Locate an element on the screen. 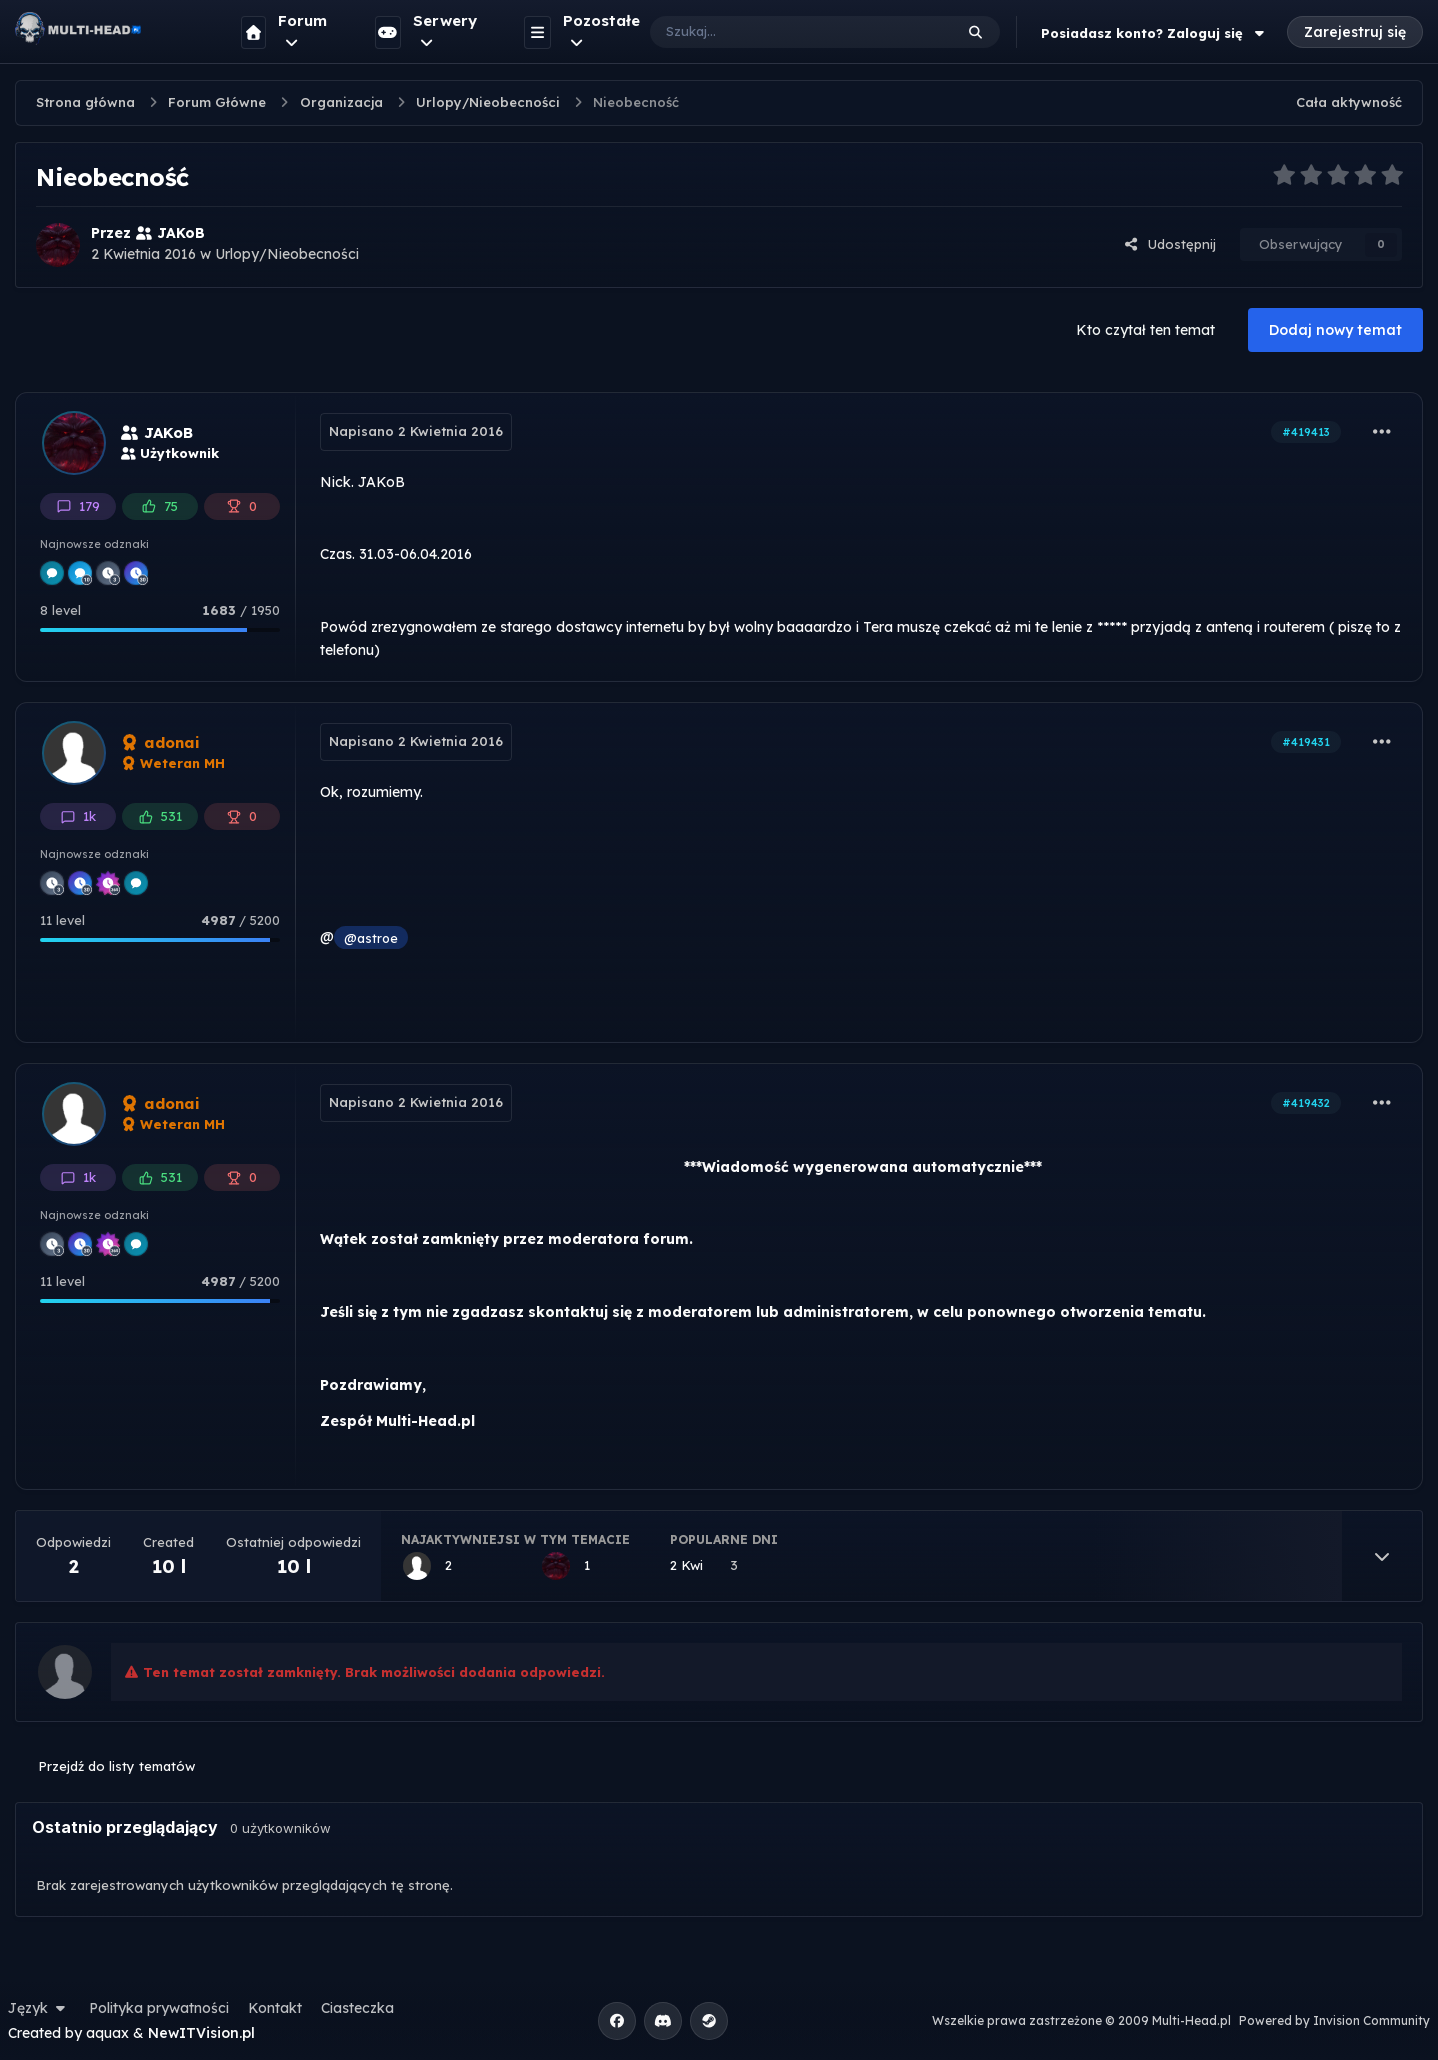 This screenshot has width=1438, height=2060. Kto czytał ten temat is located at coordinates (1145, 330).